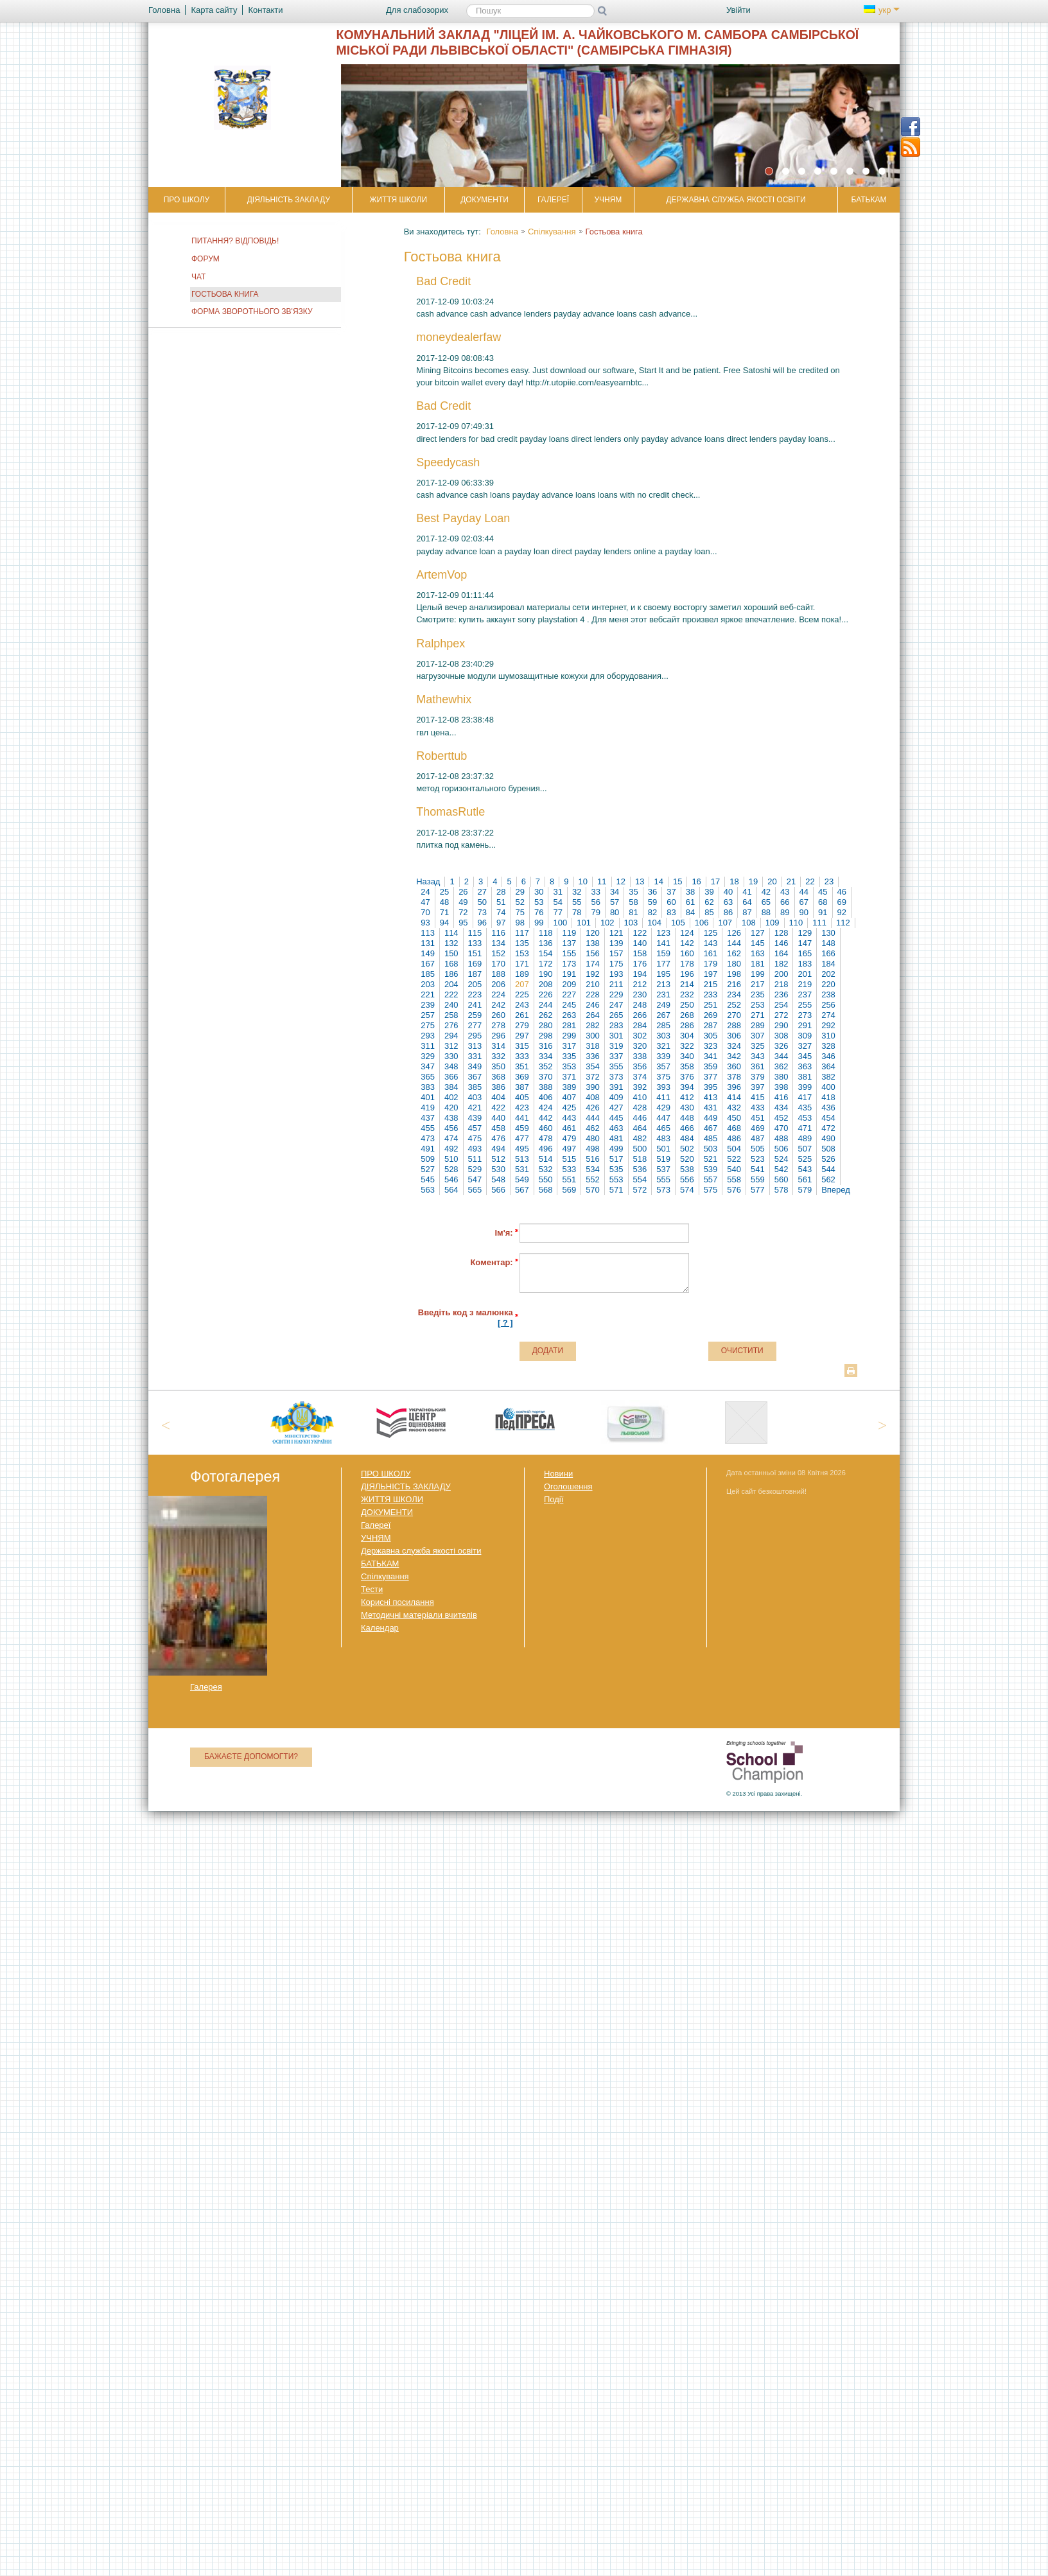 This screenshot has width=1048, height=2576. I want to click on 40, so click(728, 892).